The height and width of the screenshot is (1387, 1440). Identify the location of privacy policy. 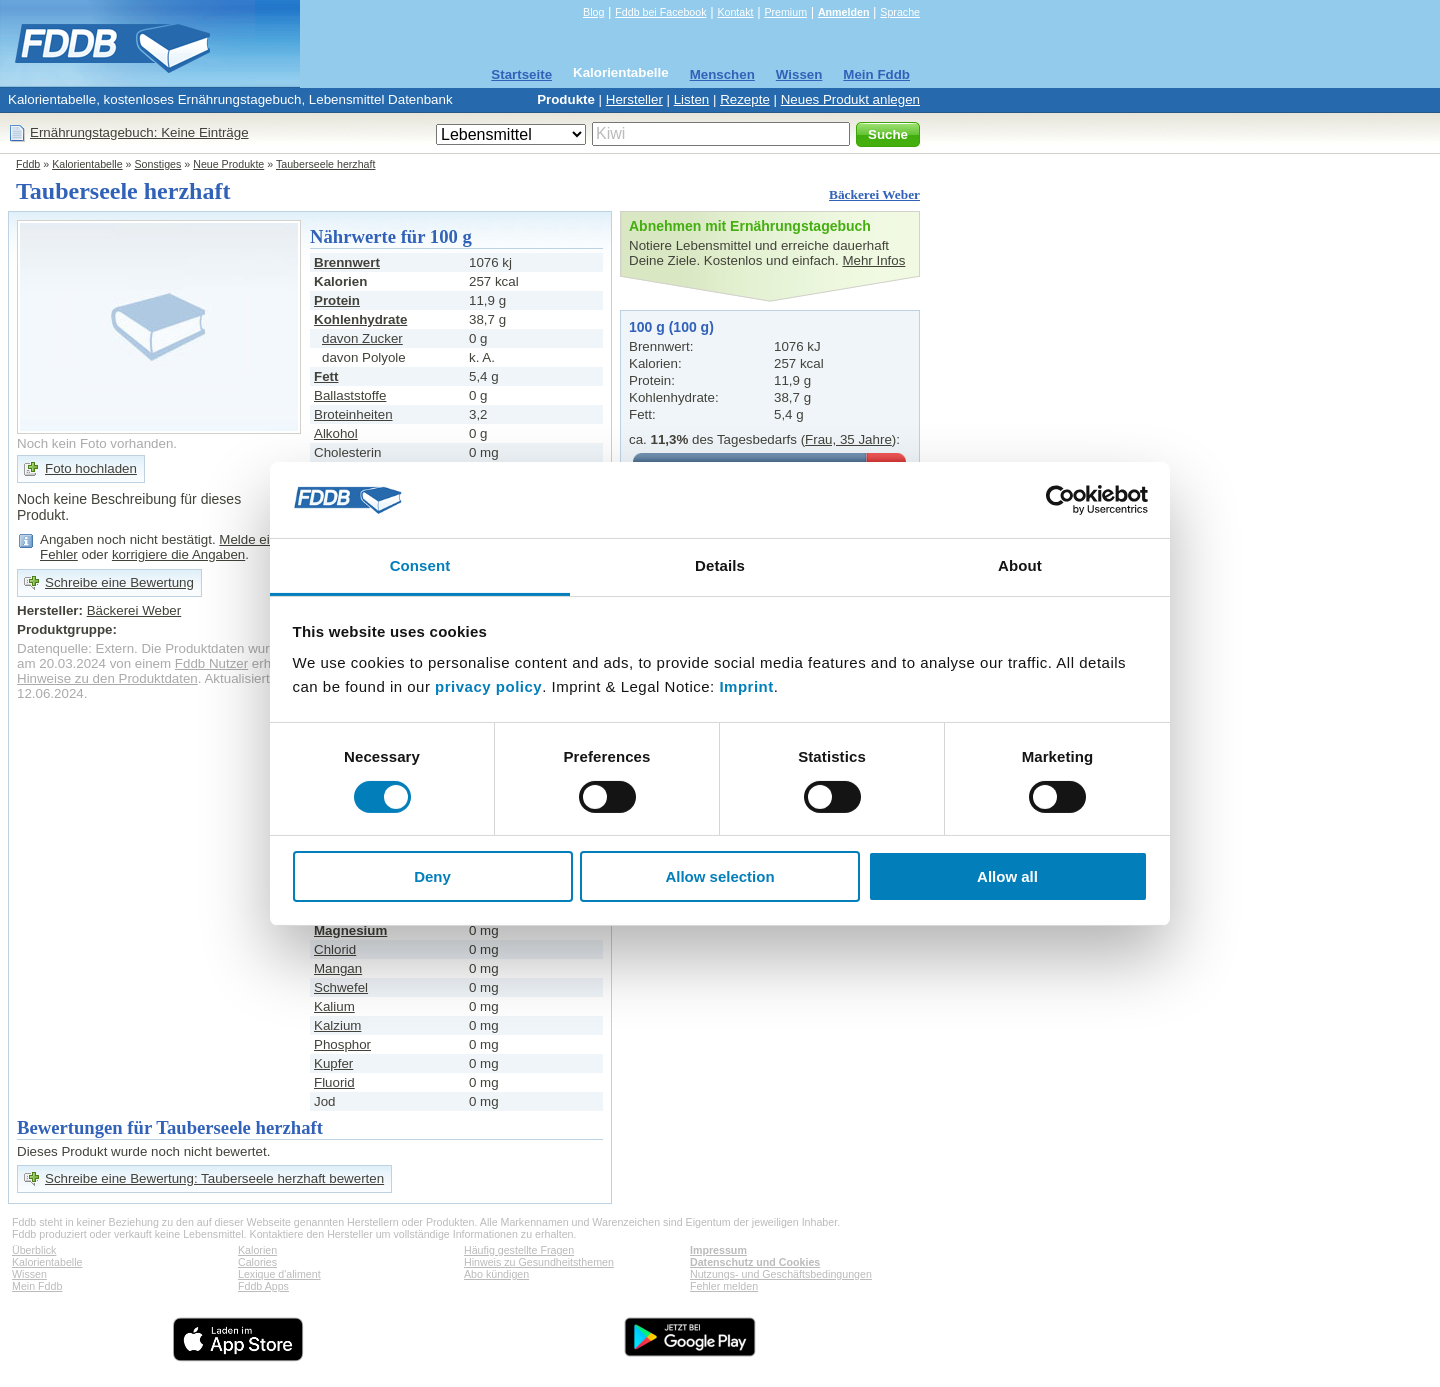
(488, 686).